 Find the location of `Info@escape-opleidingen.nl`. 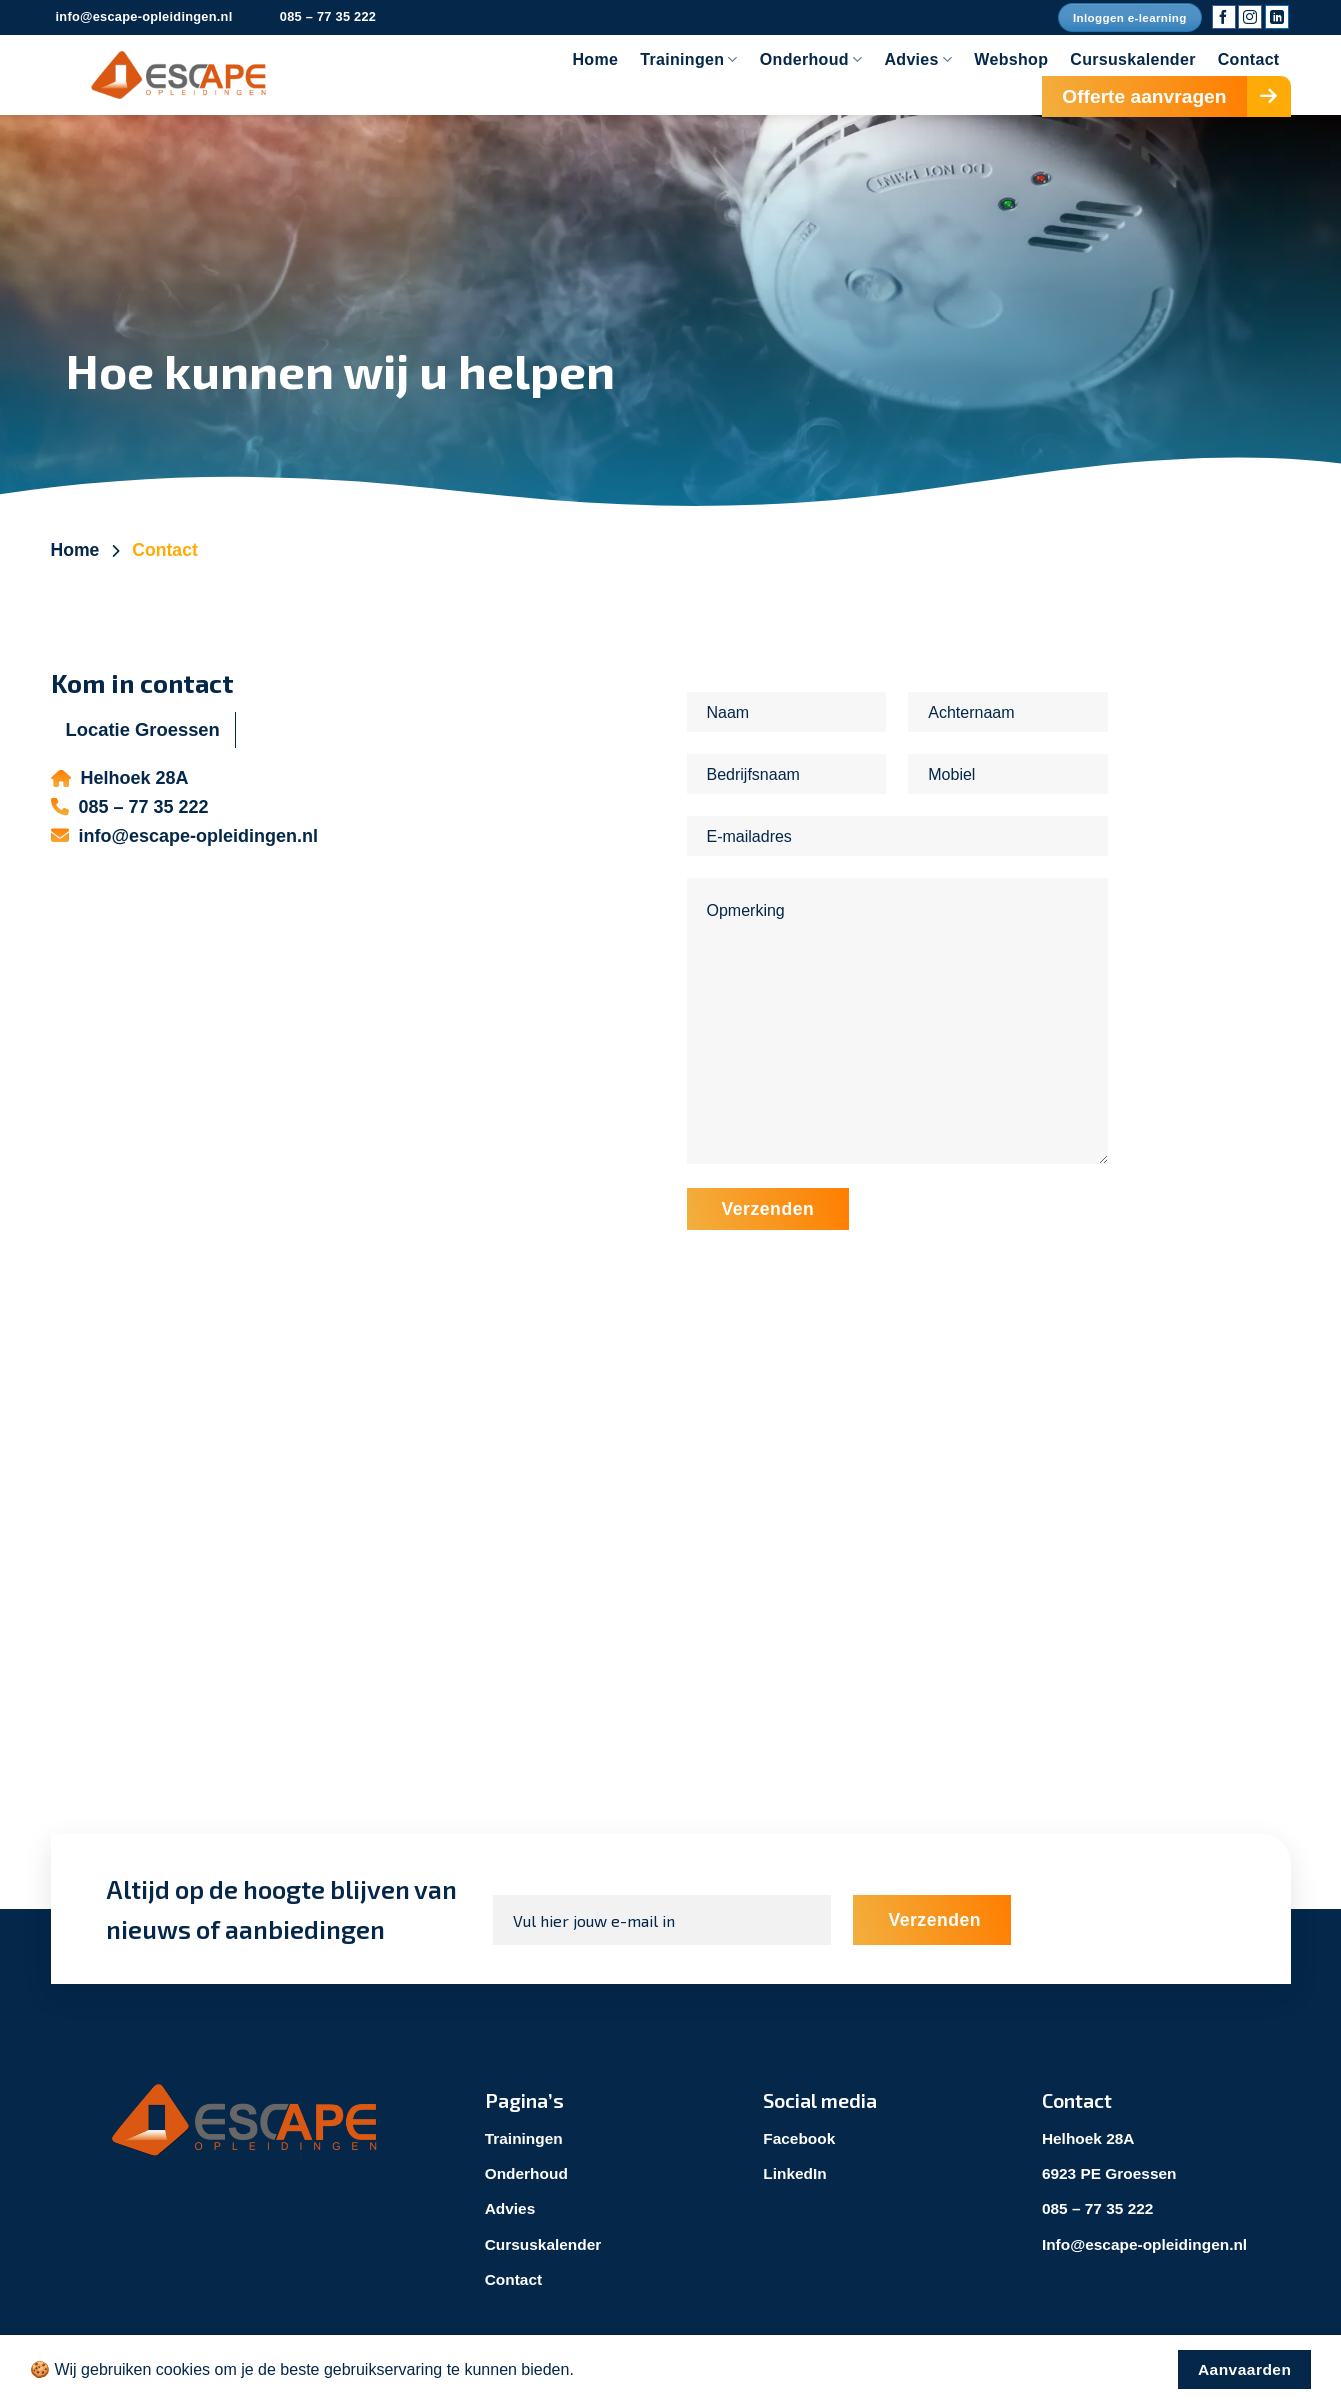

Info@escape-opleidingen.nl is located at coordinates (1148, 2243).